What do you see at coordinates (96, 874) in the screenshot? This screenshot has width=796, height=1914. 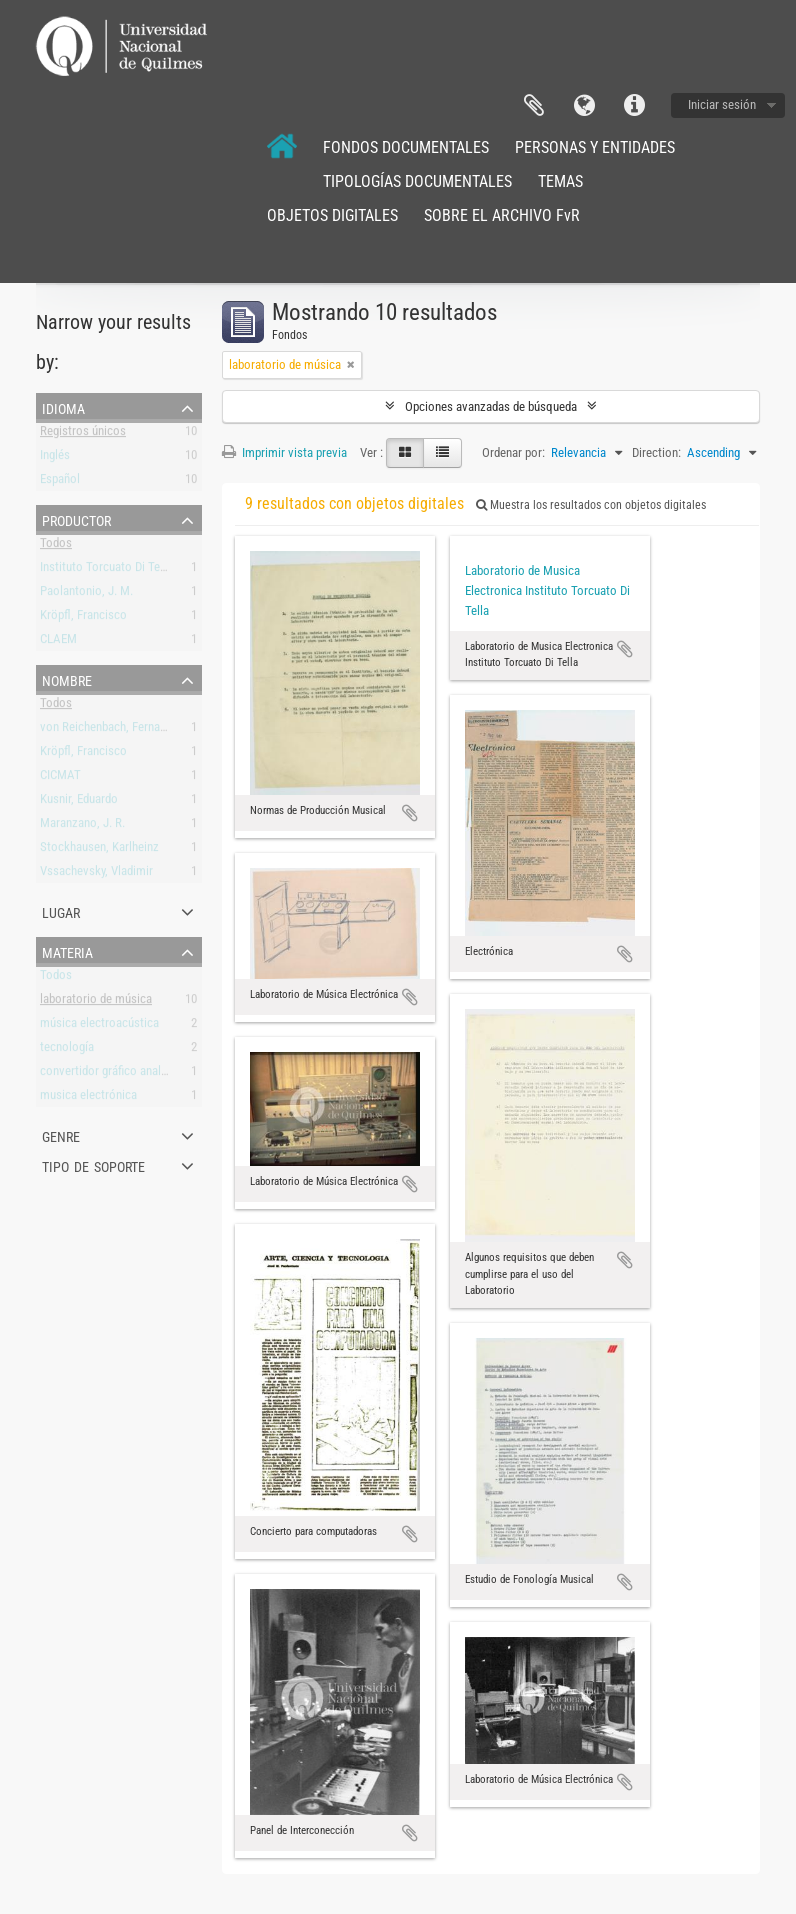 I see `Vssachevsky, Vladimir` at bounding box center [96, 874].